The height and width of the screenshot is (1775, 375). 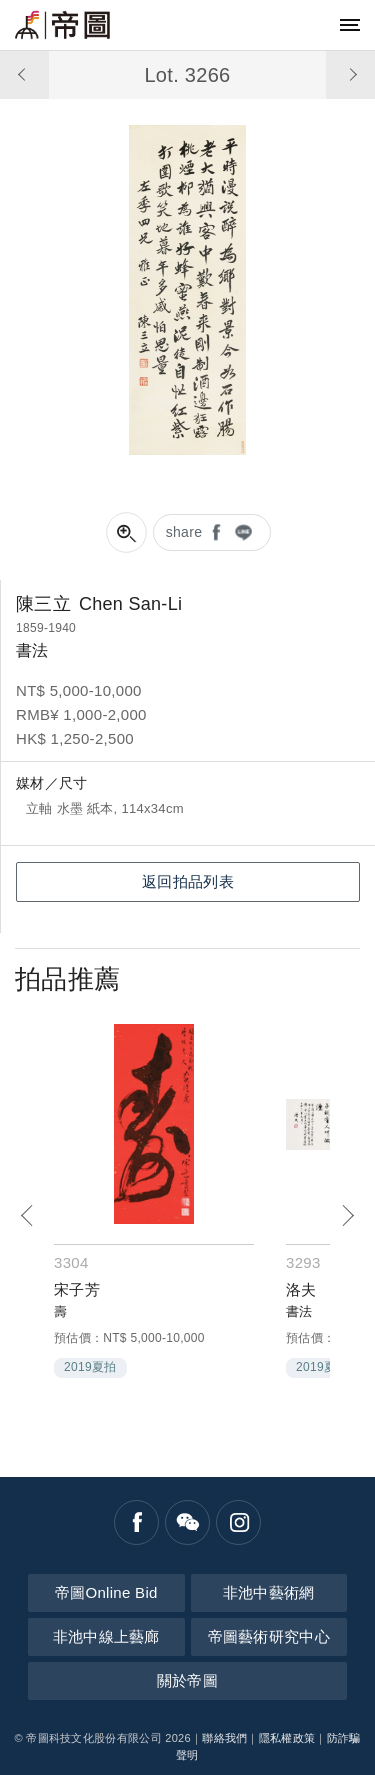 What do you see at coordinates (269, 1592) in the screenshot?
I see `非池中藝術網` at bounding box center [269, 1592].